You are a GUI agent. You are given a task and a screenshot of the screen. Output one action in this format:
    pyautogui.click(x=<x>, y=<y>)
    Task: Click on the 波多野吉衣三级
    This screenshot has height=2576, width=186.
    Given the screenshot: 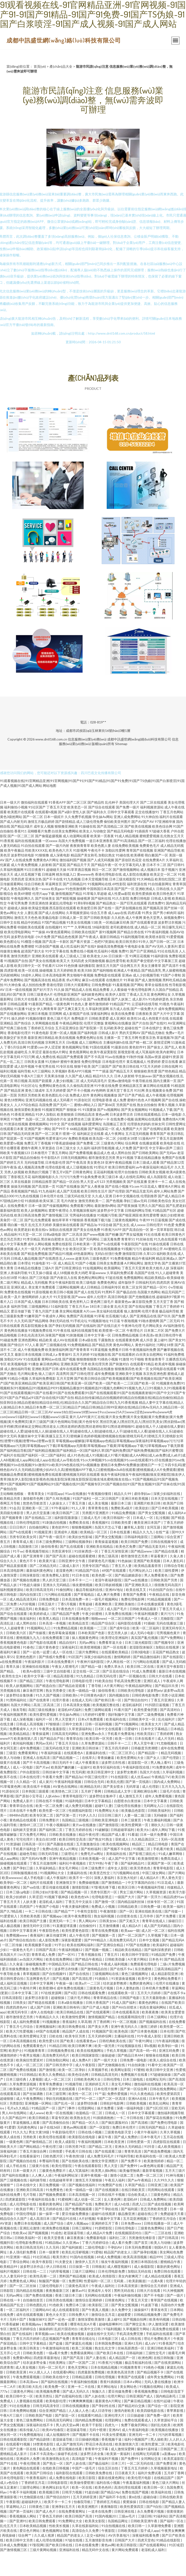 What is the action you would take?
    pyautogui.click(x=79, y=1119)
    